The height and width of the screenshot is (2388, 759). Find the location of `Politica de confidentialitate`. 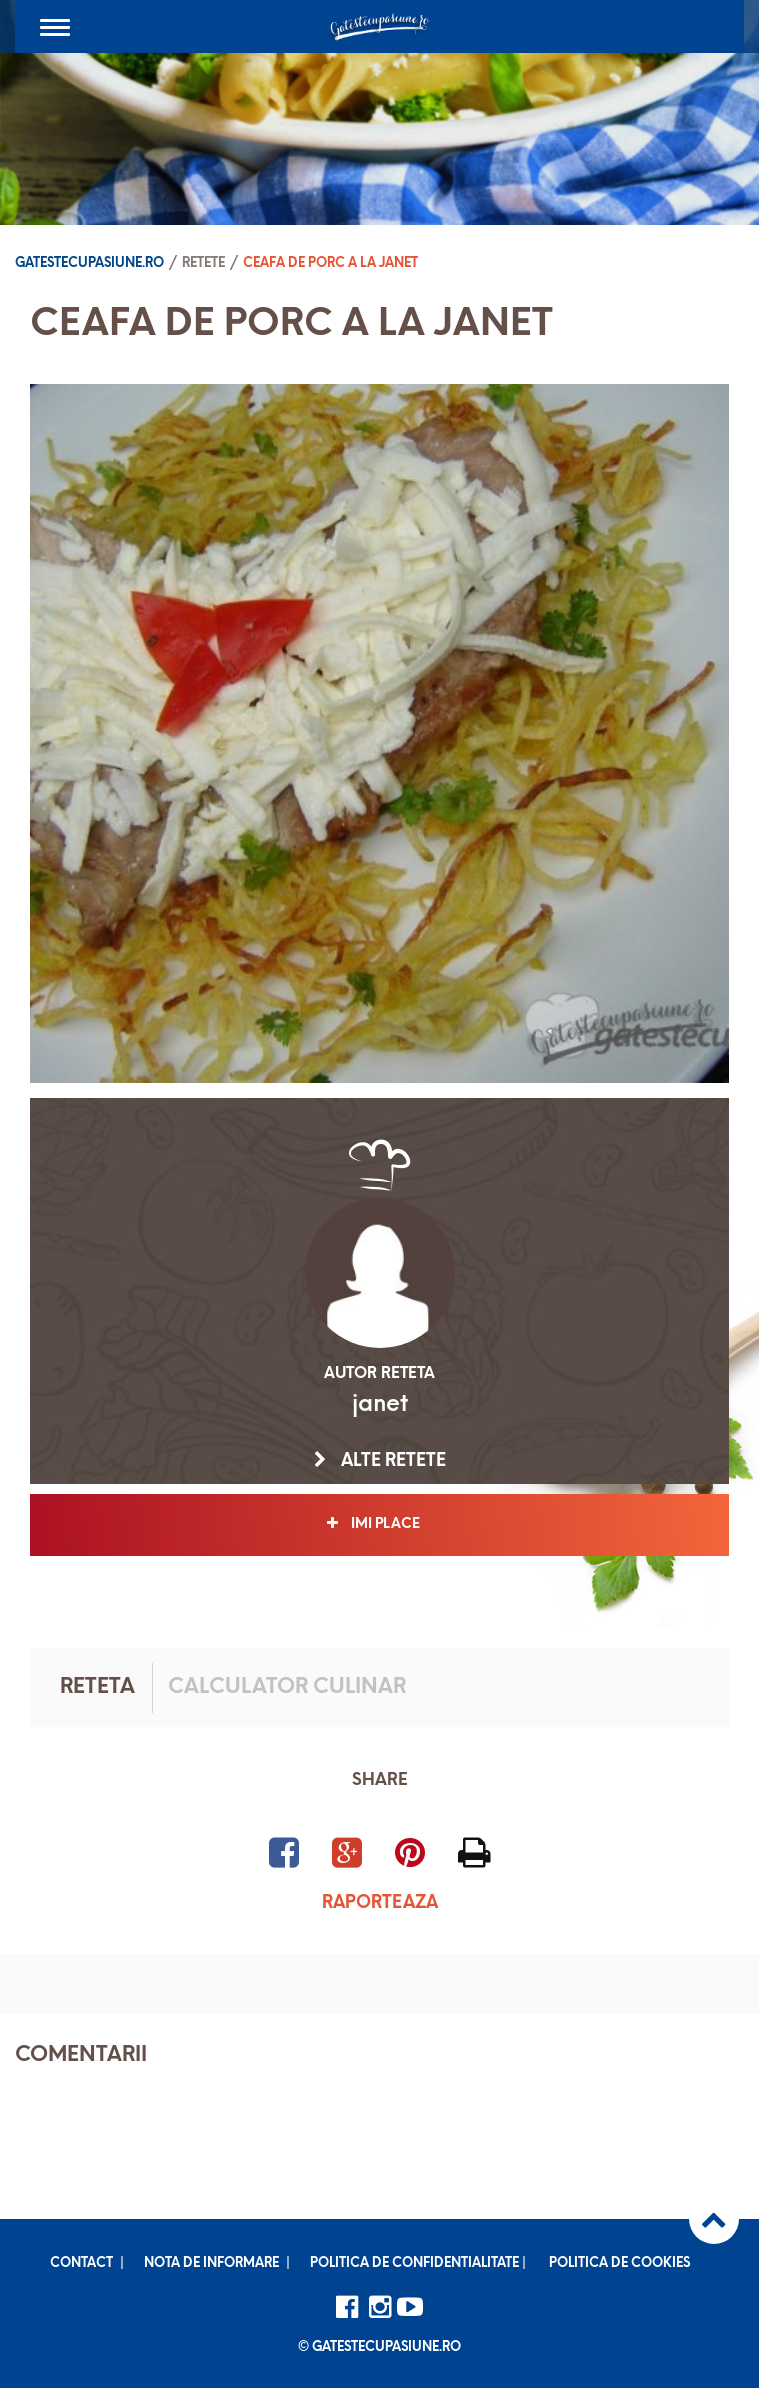

Politica de confidentialitate is located at coordinates (414, 2263).